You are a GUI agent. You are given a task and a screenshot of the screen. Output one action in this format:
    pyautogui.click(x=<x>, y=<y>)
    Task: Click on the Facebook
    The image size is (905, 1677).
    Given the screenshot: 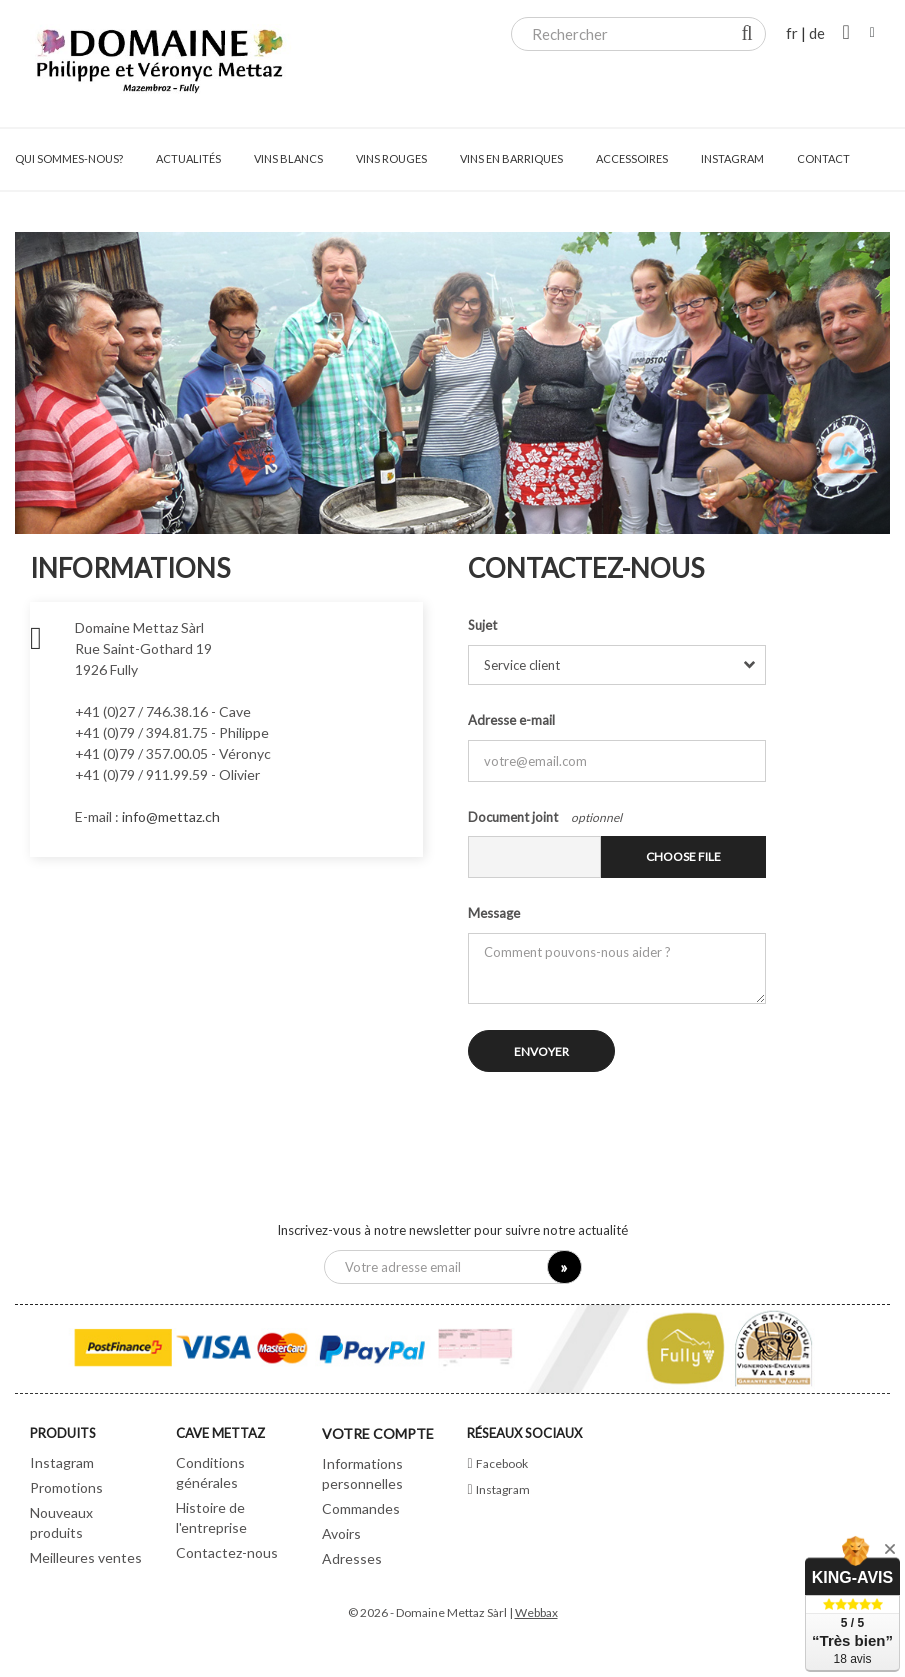 What is the action you would take?
    pyautogui.click(x=502, y=1463)
    